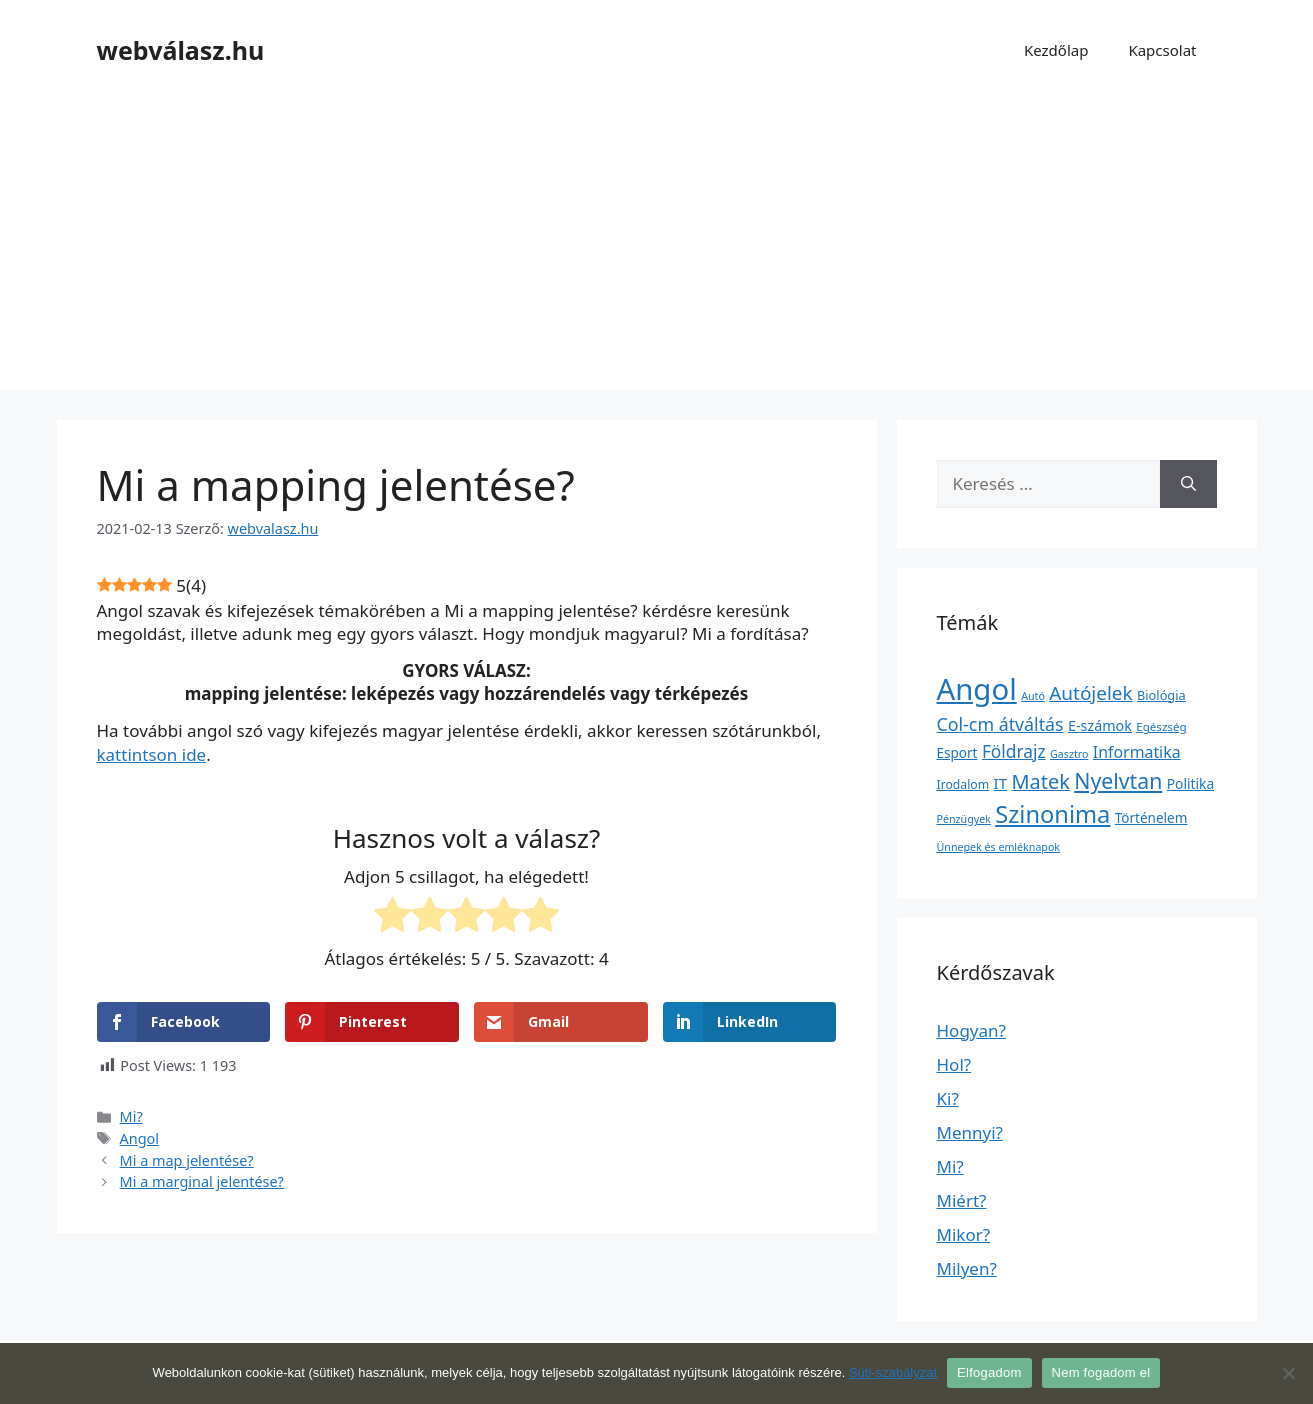  Describe the element at coordinates (1137, 752) in the screenshot. I see `Informatika [Informatika (19 elem)]` at that location.